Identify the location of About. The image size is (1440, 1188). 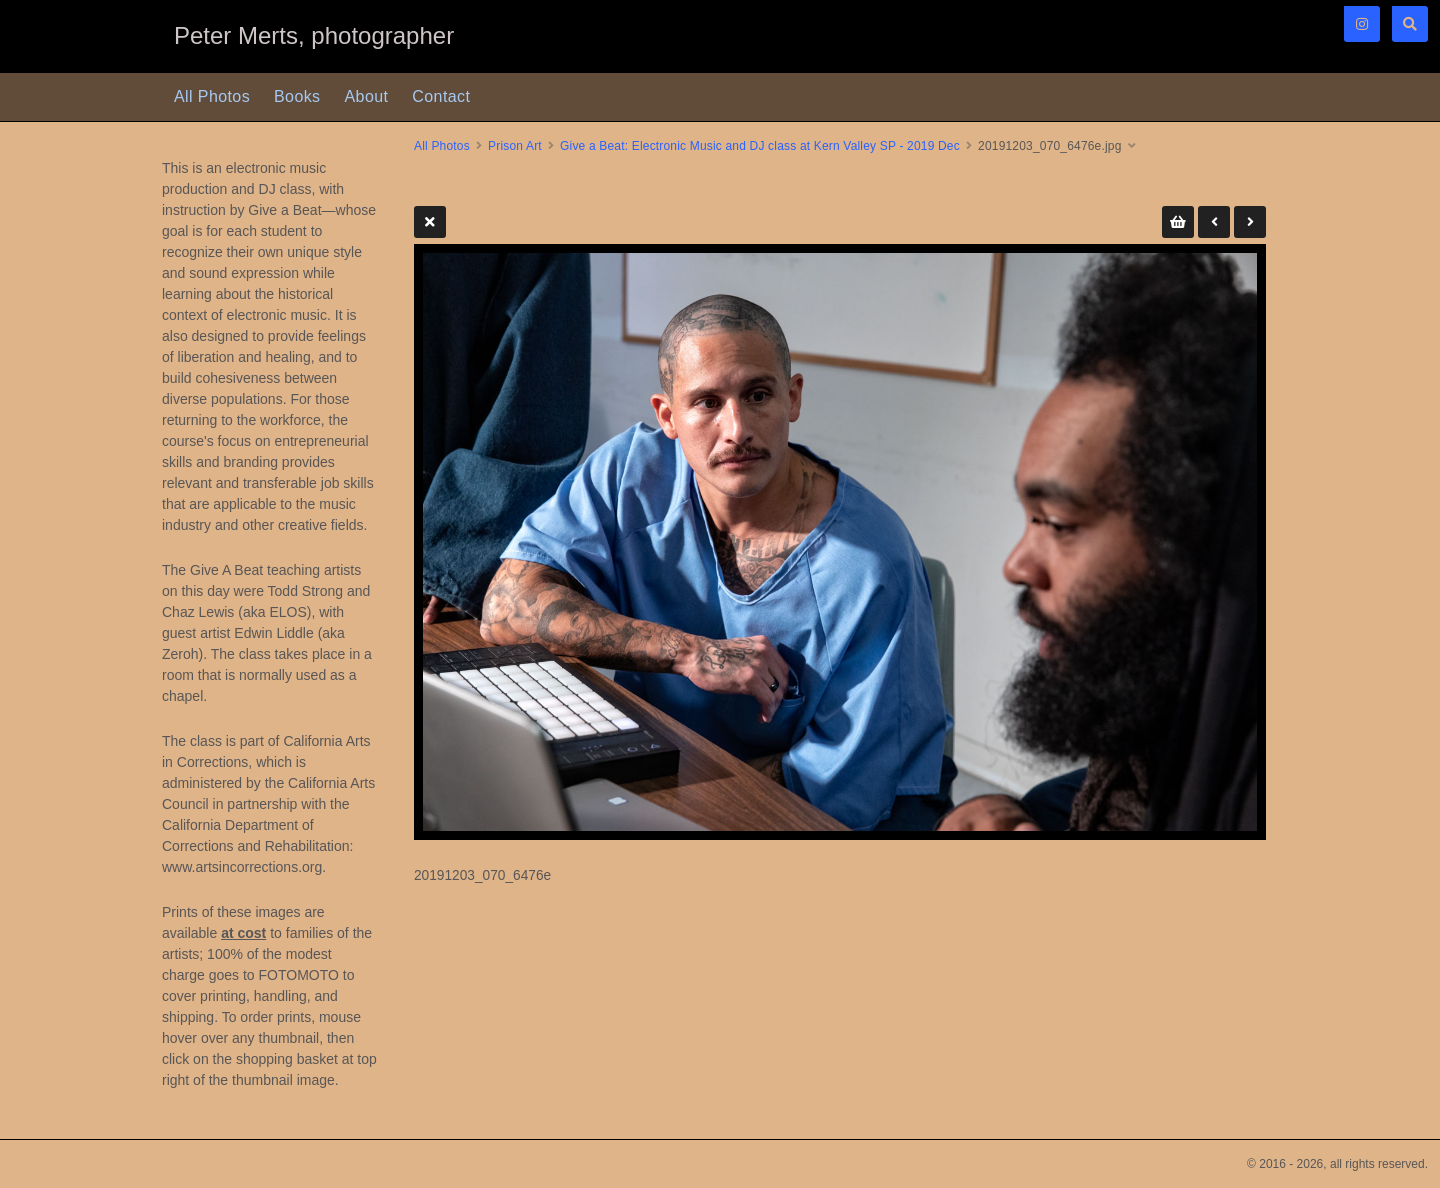
(367, 96).